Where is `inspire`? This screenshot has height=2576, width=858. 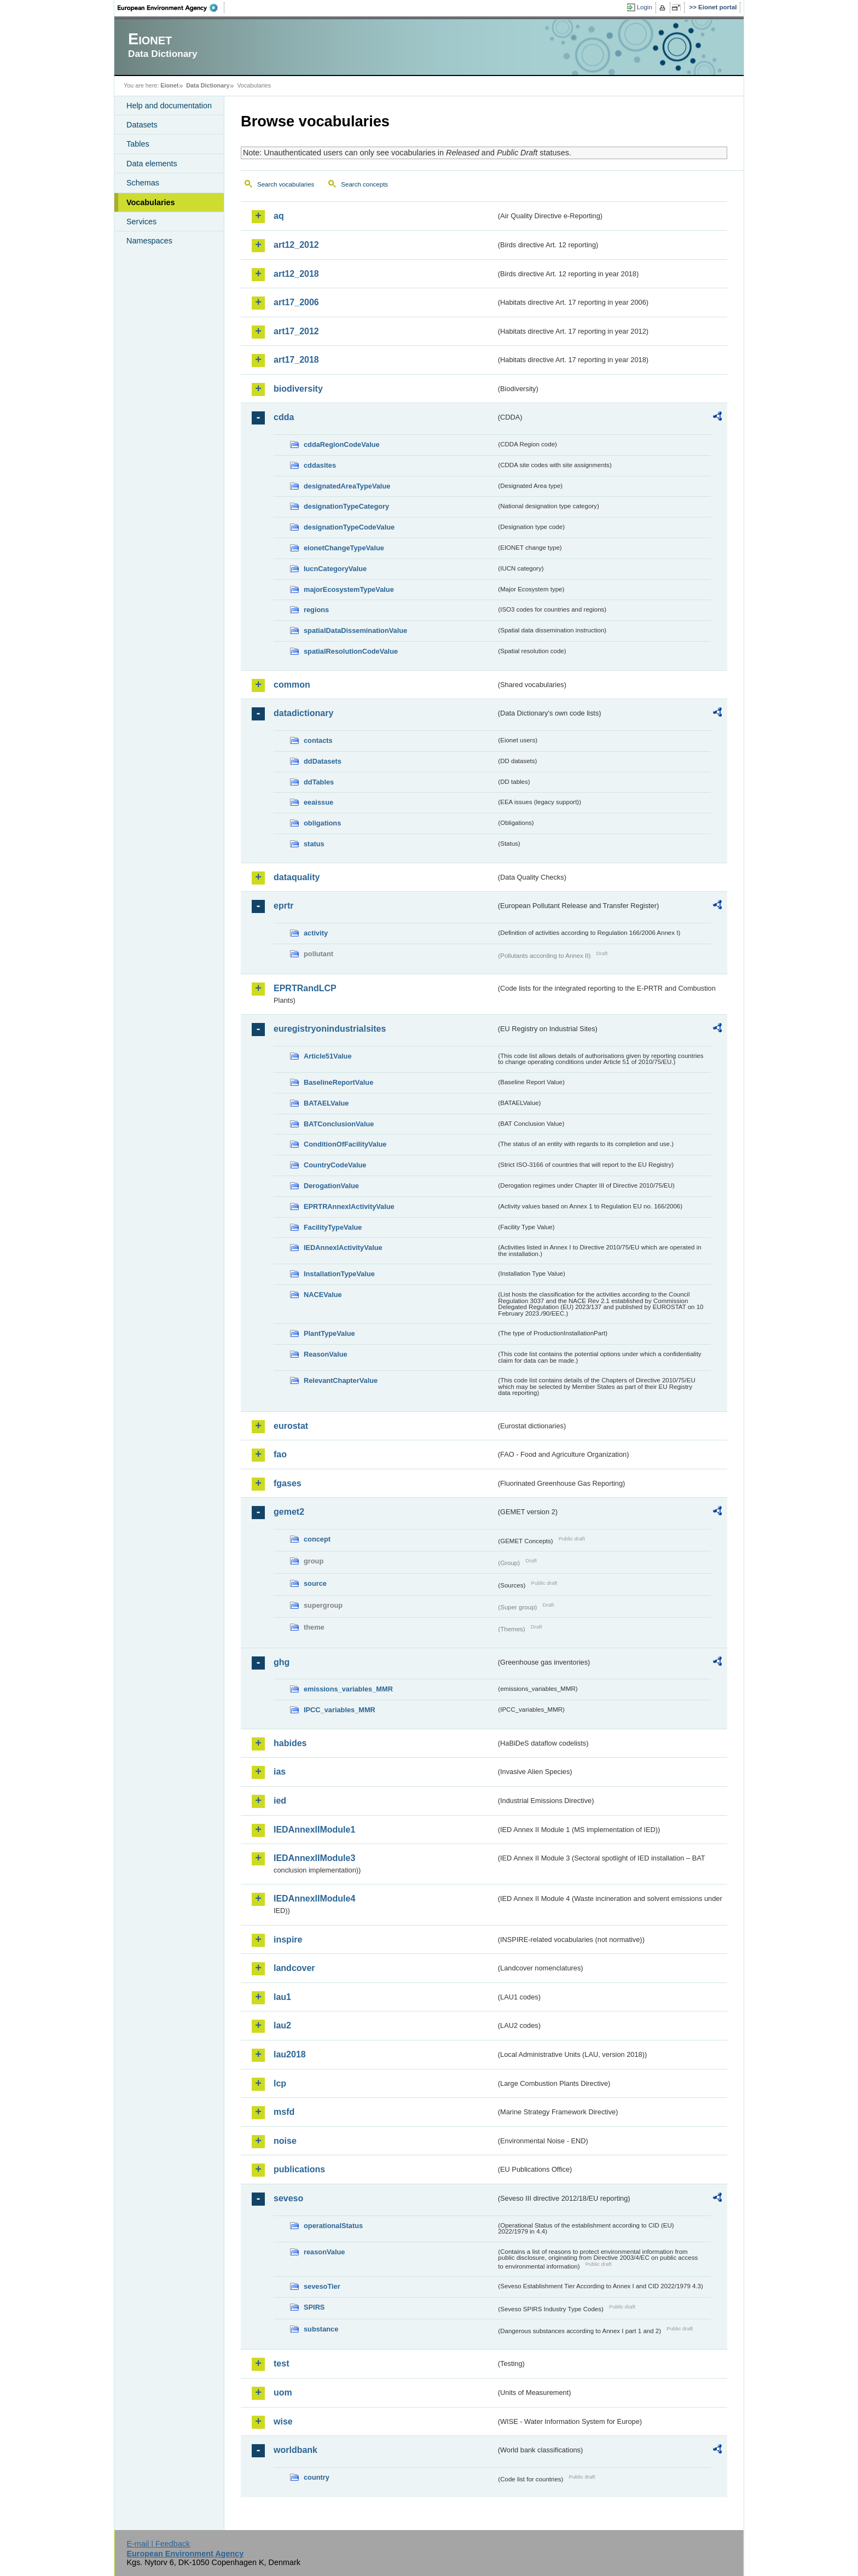 inspire is located at coordinates (288, 1939).